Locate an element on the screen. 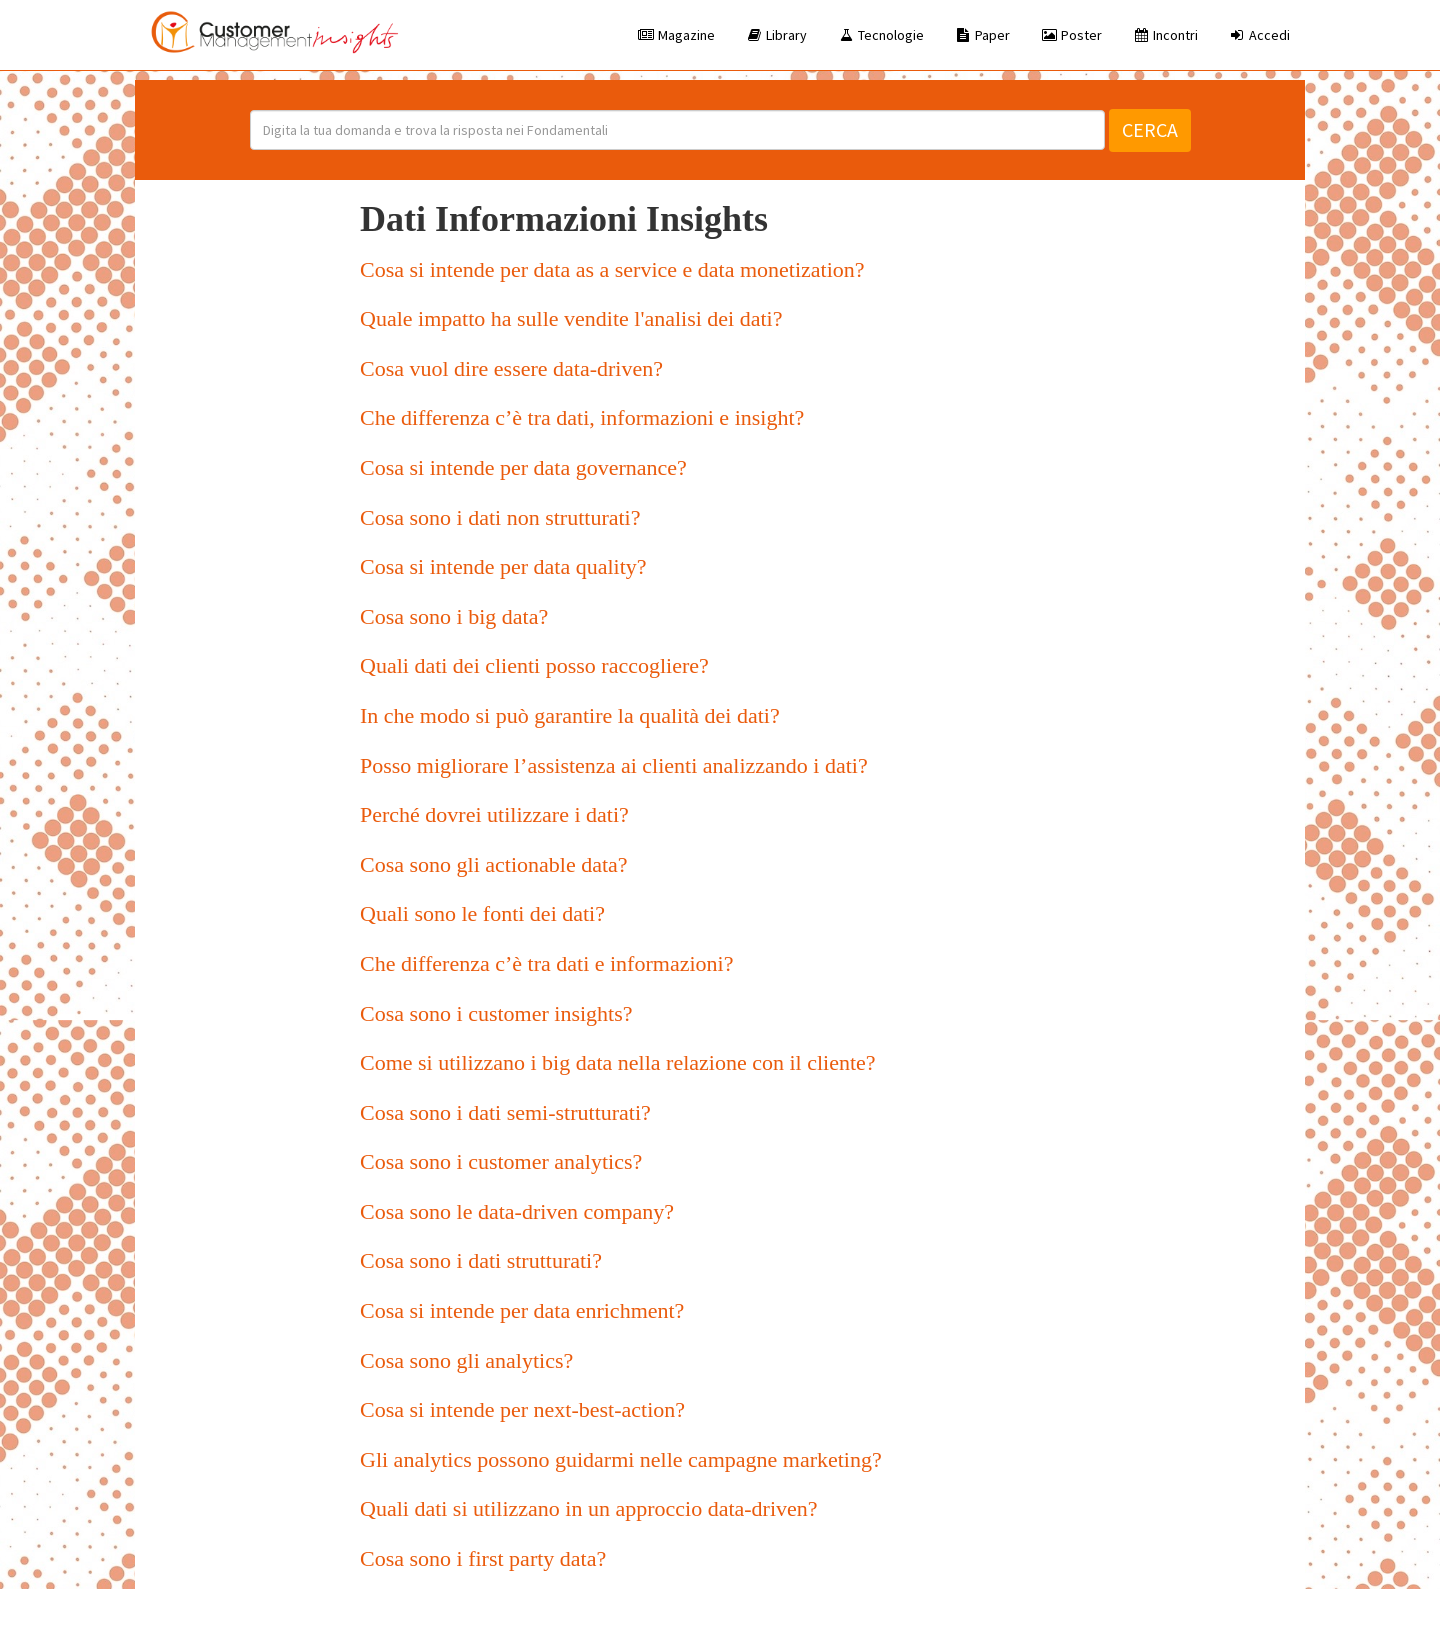 This screenshot has width=1440, height=1629. In che modo si può garantire la qualità dei dati? is located at coordinates (570, 715).